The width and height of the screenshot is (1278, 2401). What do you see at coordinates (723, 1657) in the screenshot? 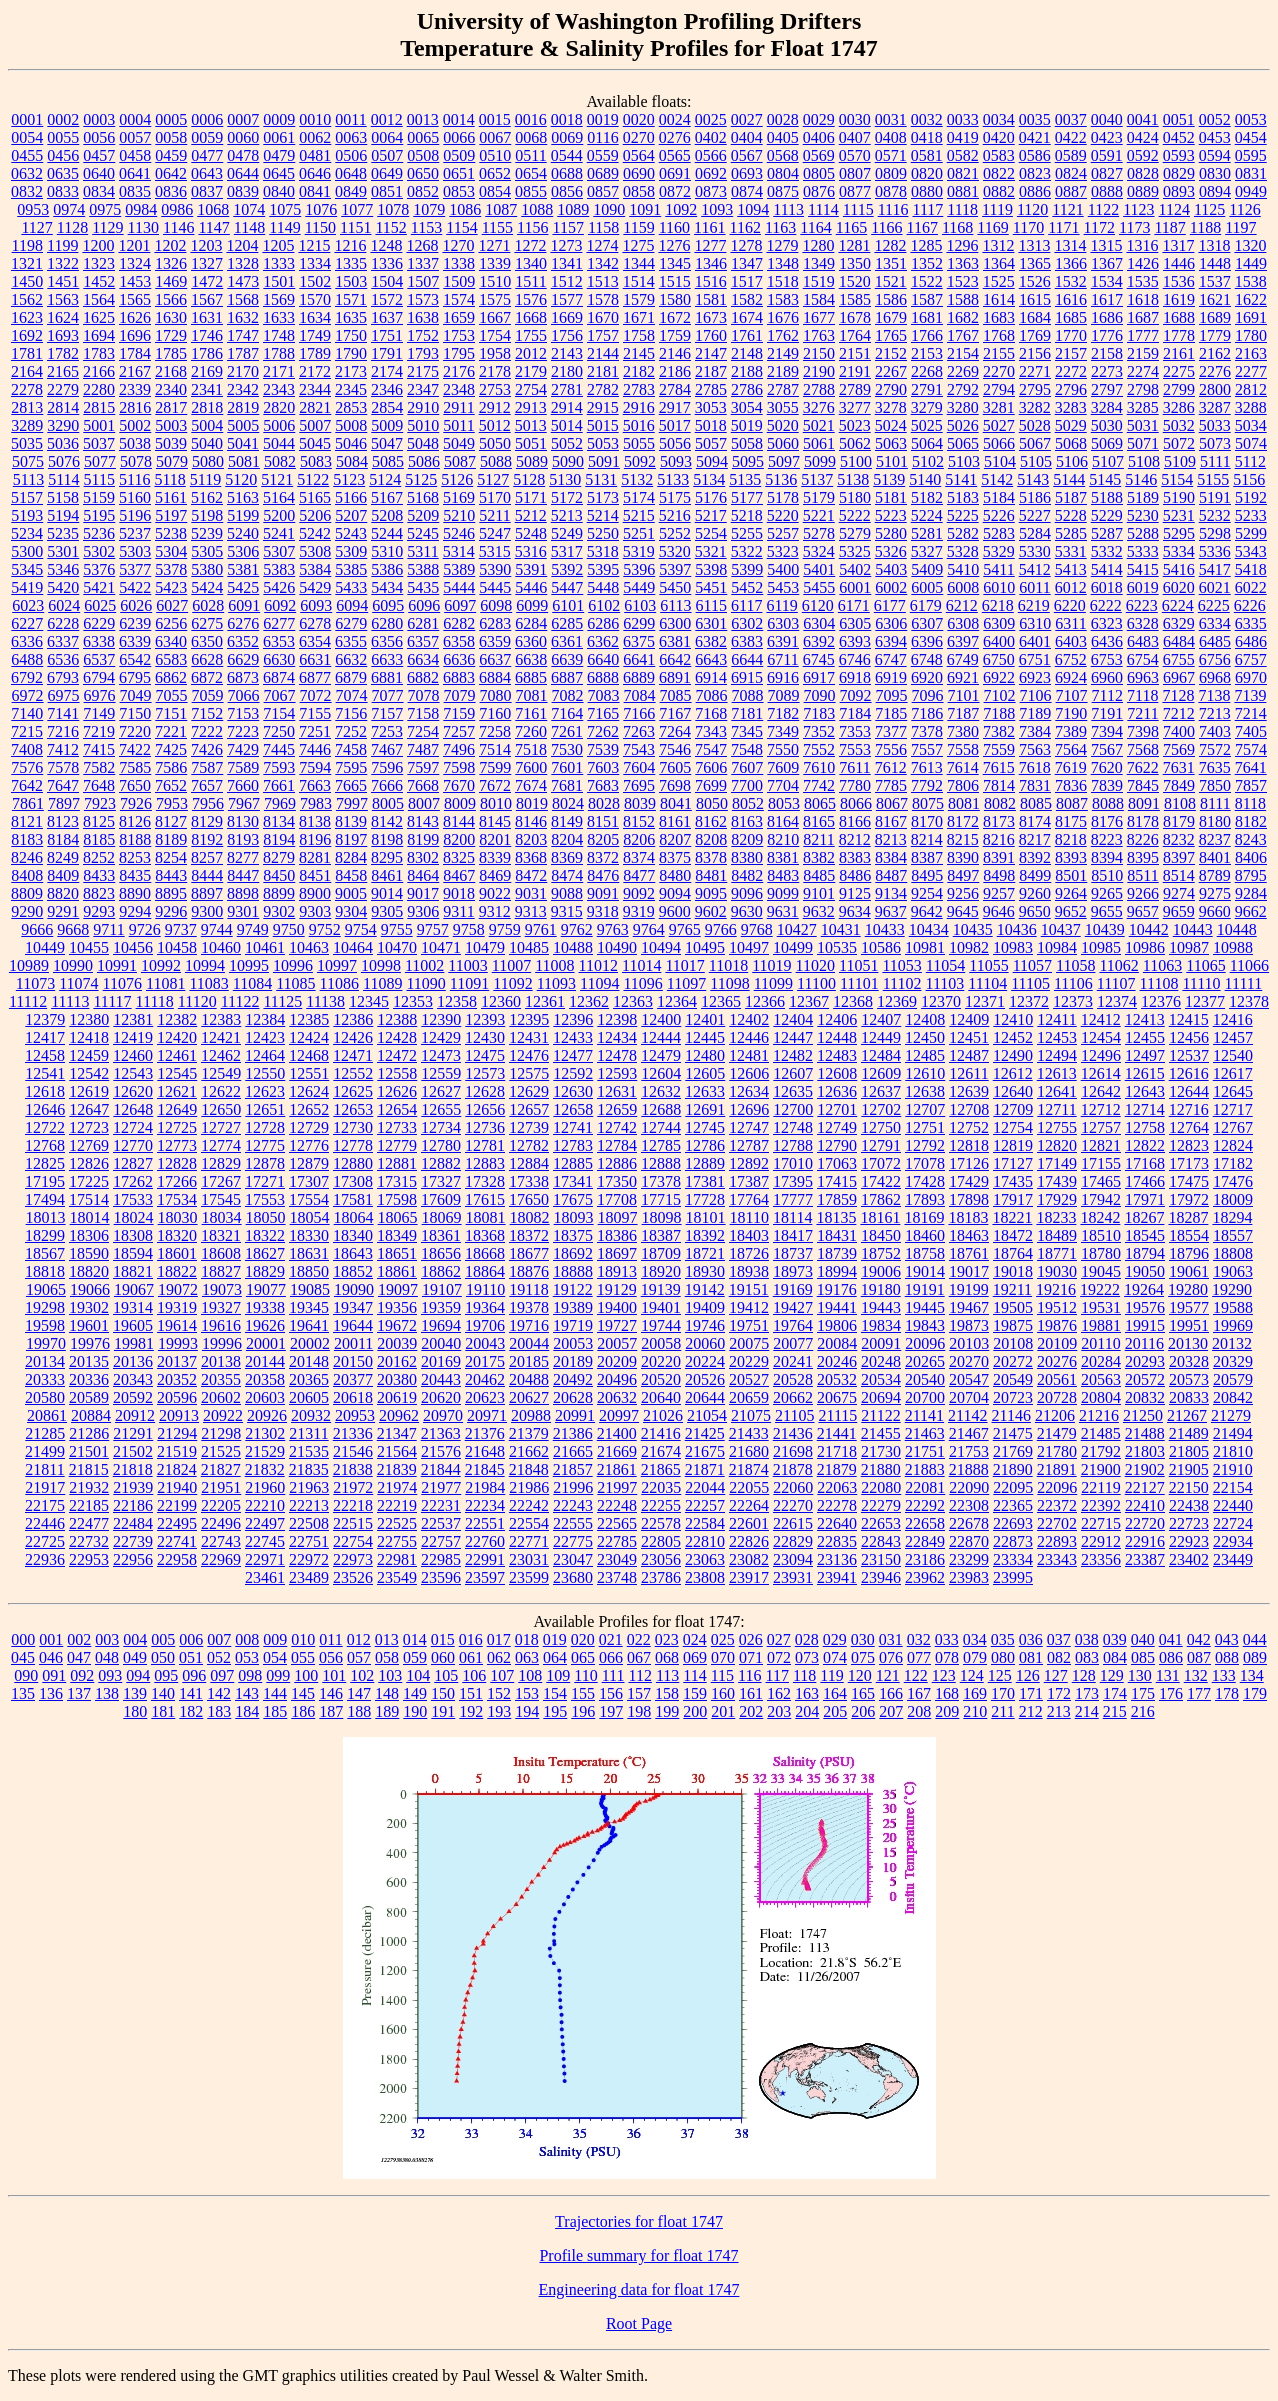
I see `070` at bounding box center [723, 1657].